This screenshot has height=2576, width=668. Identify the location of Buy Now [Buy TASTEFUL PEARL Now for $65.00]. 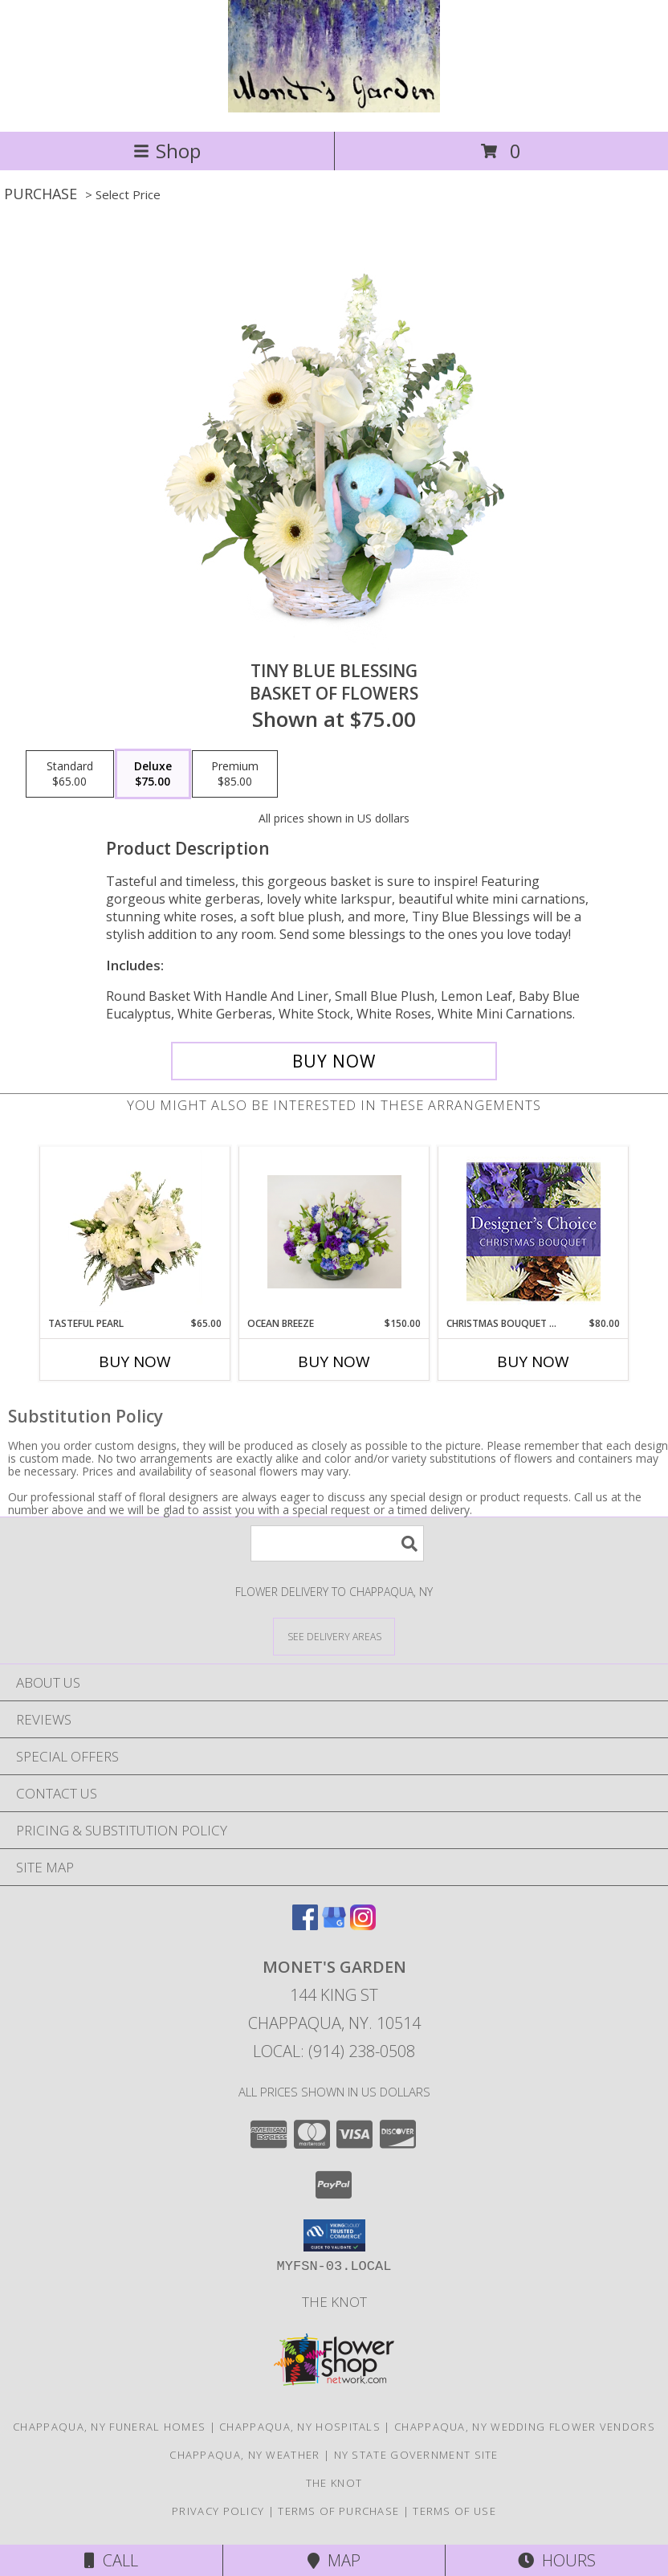
(135, 1361).